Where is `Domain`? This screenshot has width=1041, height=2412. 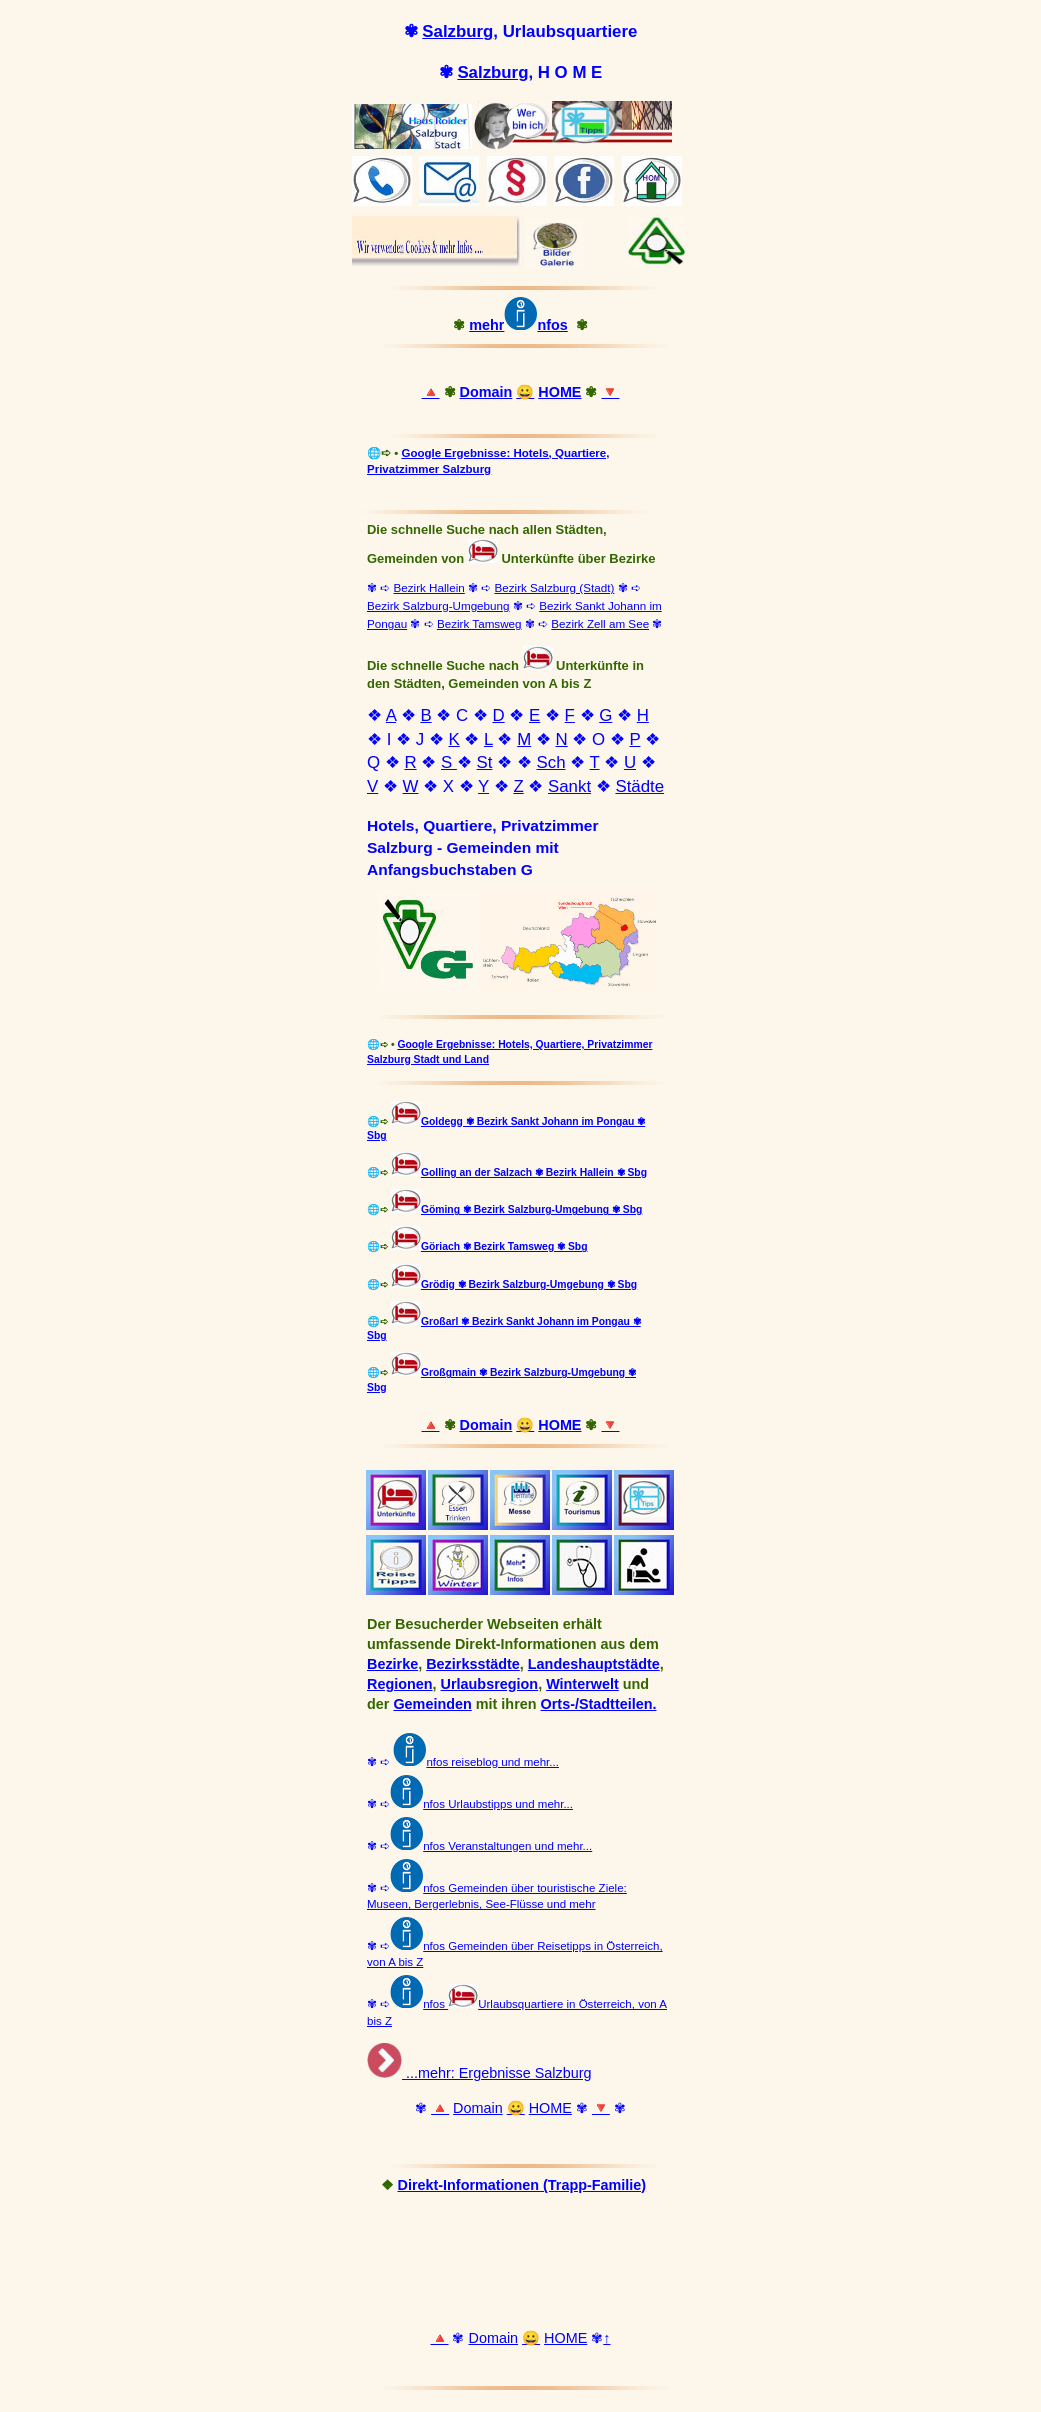
Domain is located at coordinates (486, 392).